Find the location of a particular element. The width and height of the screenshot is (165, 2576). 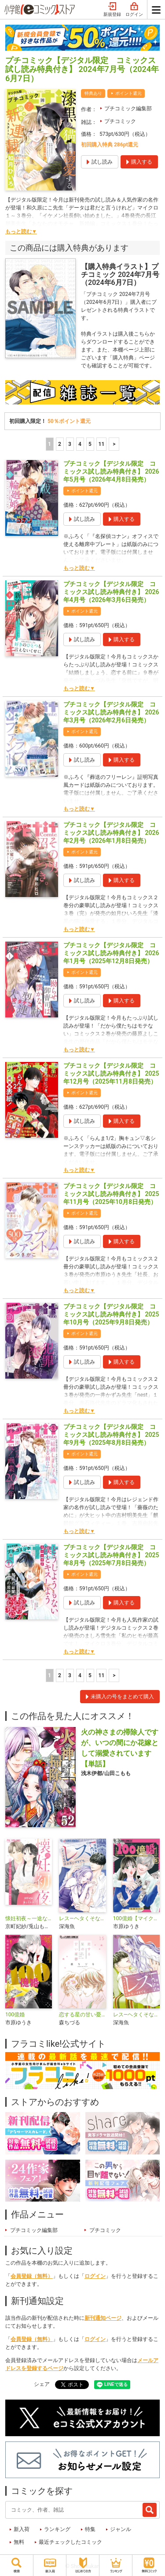

新刊通知ページ is located at coordinates (102, 2318).